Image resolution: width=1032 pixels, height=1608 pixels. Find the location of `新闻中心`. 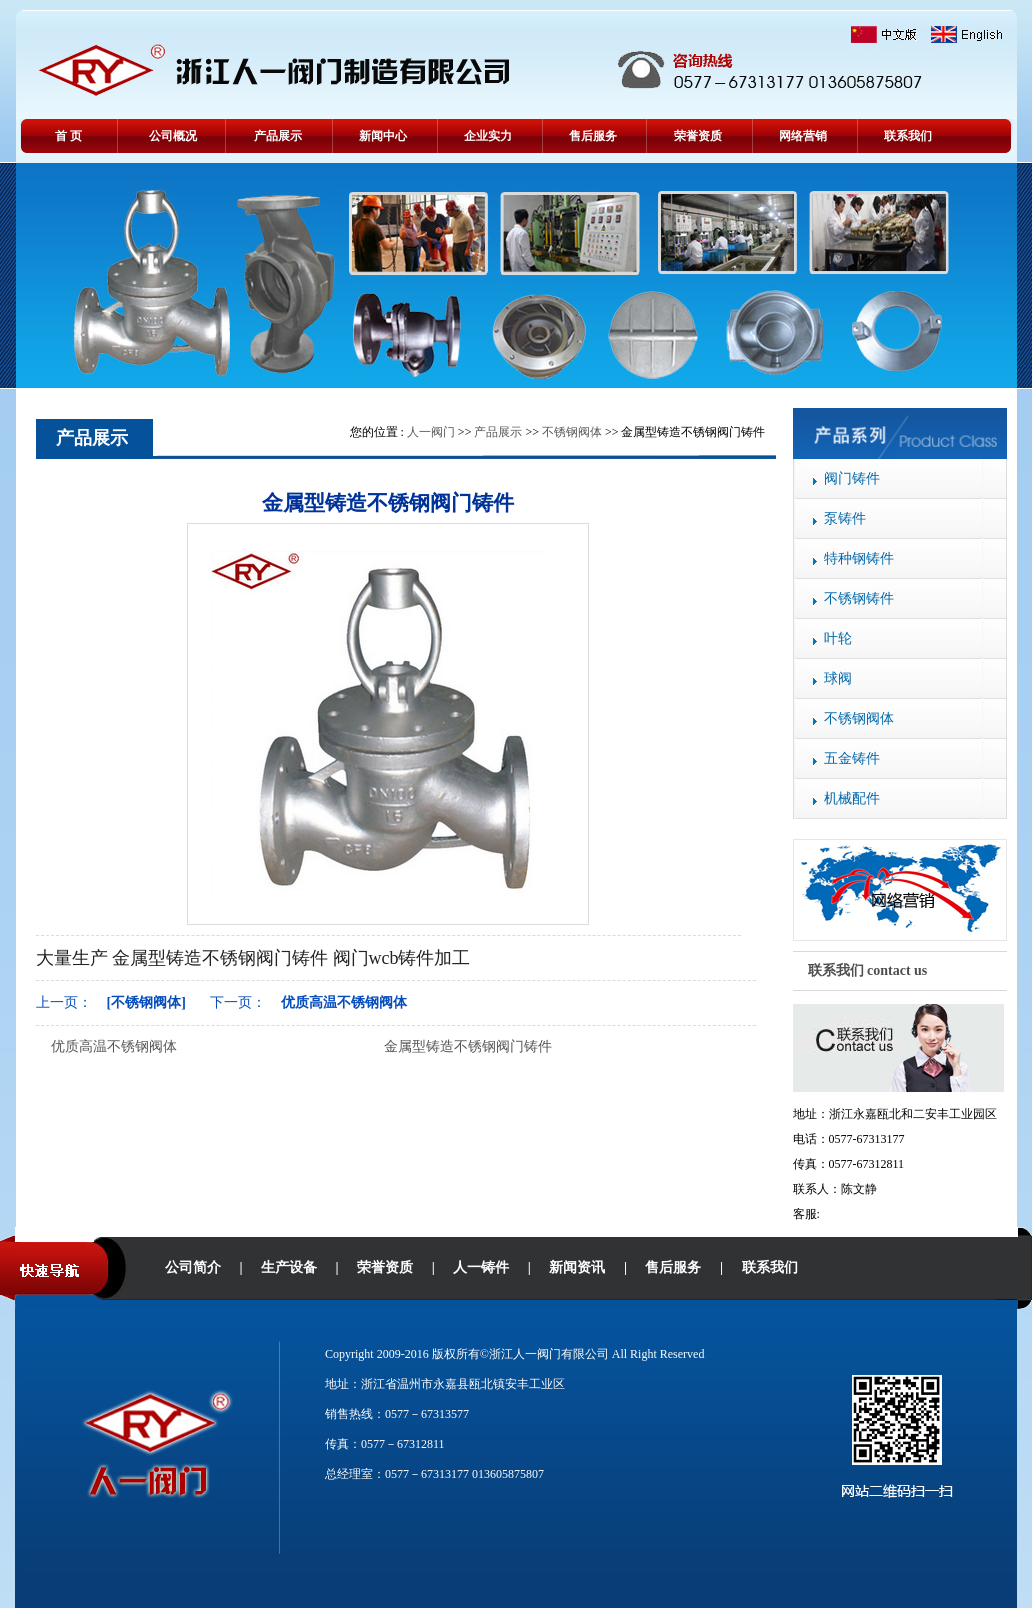

新闻中心 is located at coordinates (383, 136).